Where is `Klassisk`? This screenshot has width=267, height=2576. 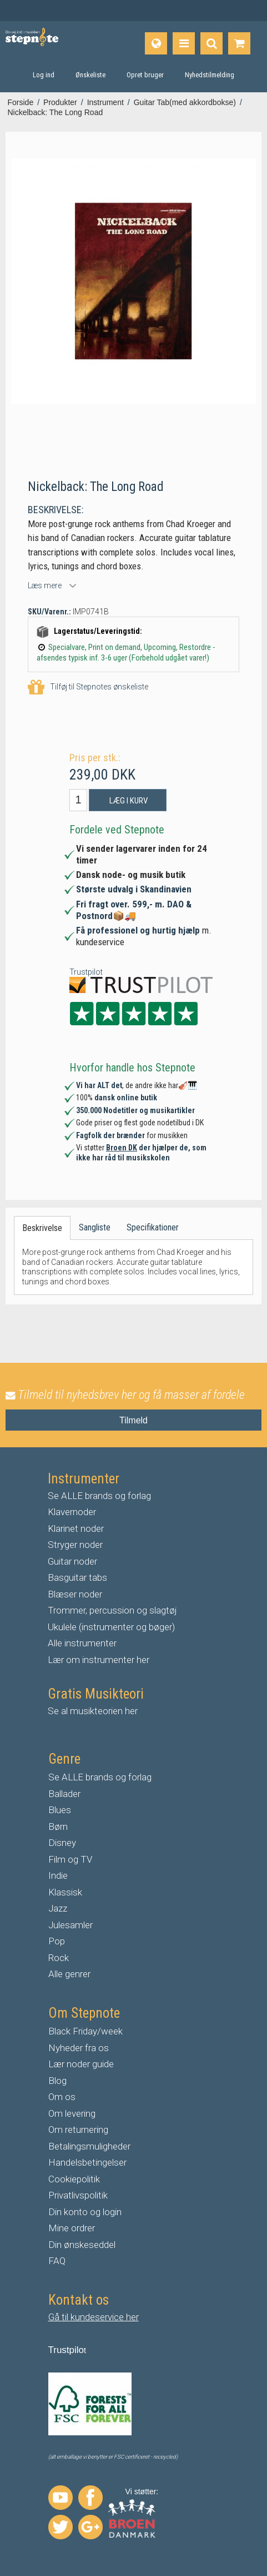
Klassisk is located at coordinates (65, 1892).